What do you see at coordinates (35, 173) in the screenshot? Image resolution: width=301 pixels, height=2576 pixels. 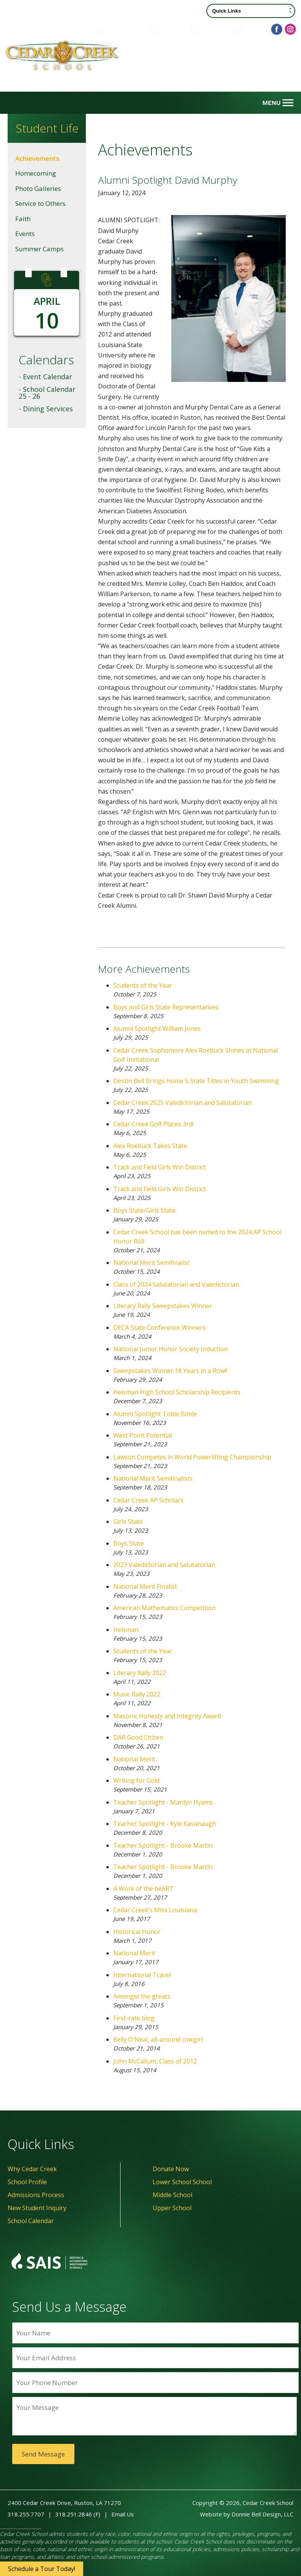 I see `Homecoming` at bounding box center [35, 173].